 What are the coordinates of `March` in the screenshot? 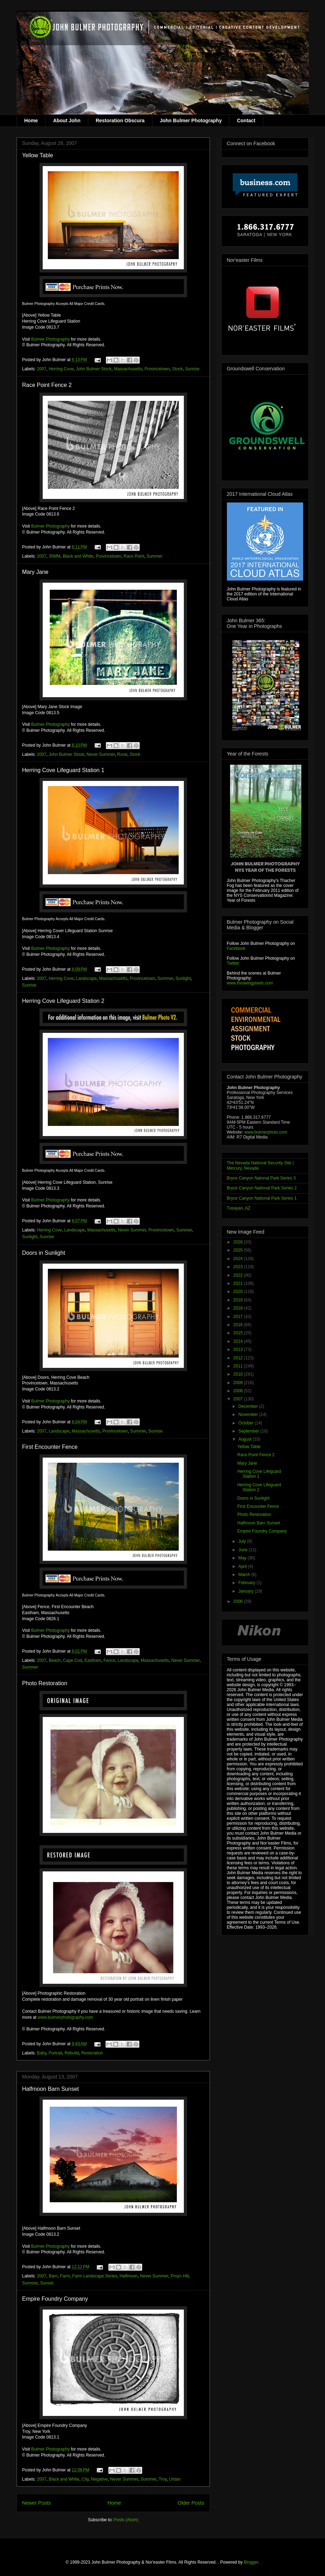 It's located at (244, 1574).